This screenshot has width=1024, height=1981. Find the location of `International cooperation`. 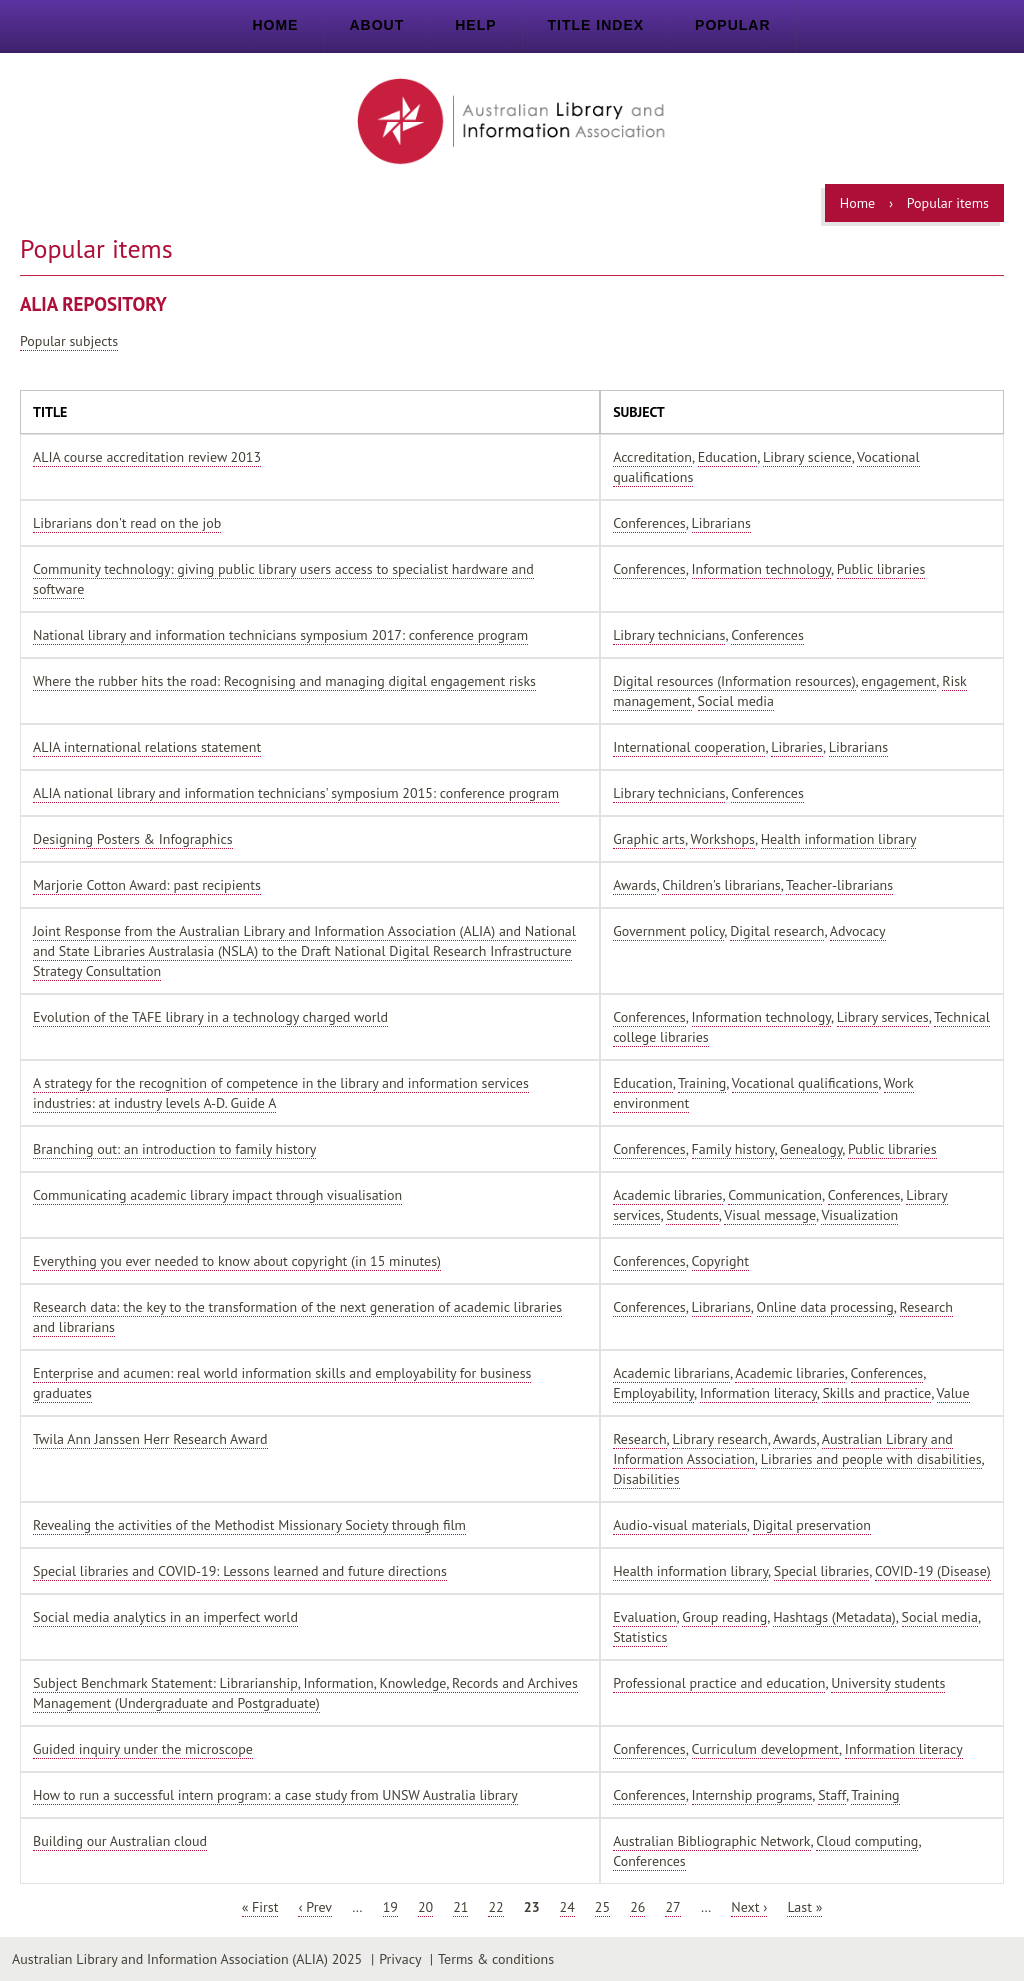

International cooperation is located at coordinates (689, 747).